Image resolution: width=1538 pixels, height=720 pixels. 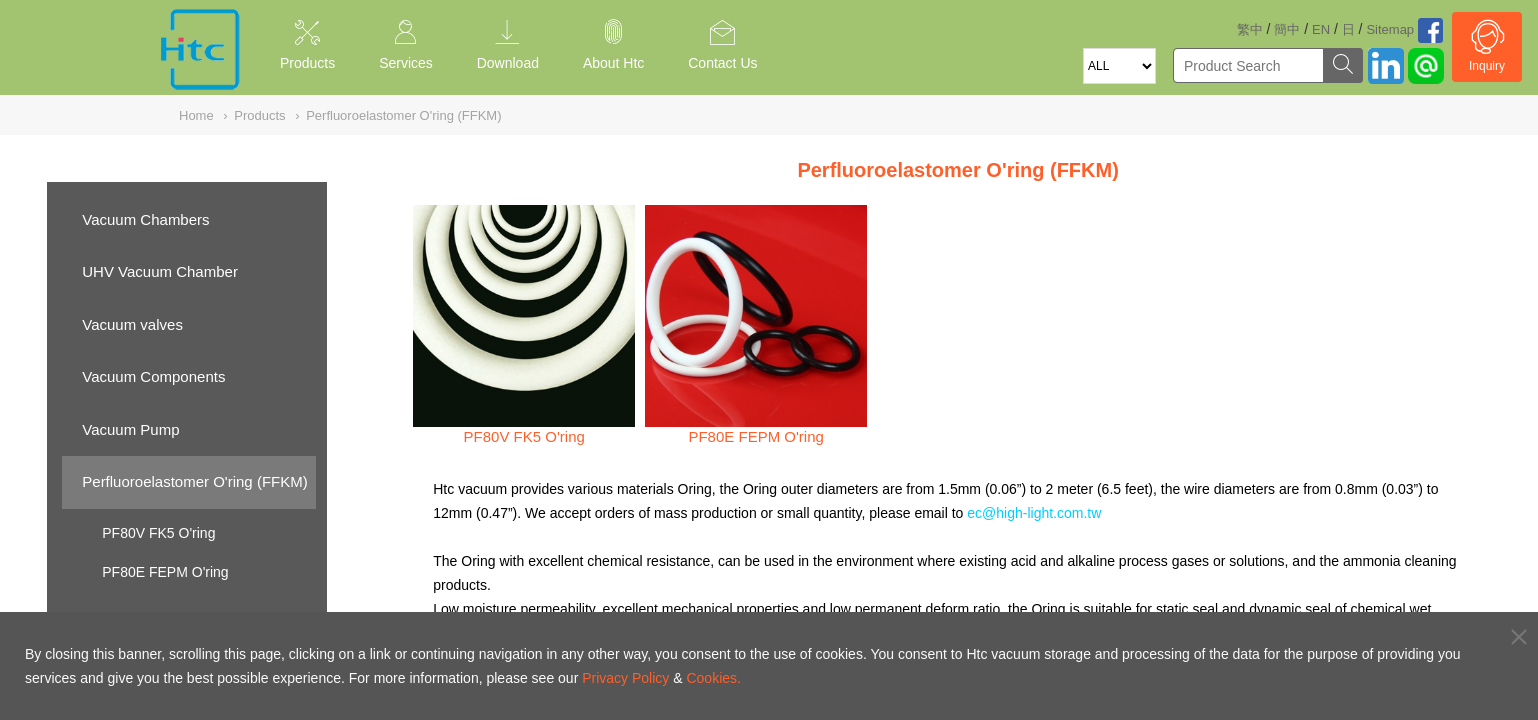 What do you see at coordinates (1321, 29) in the screenshot?
I see `EN` at bounding box center [1321, 29].